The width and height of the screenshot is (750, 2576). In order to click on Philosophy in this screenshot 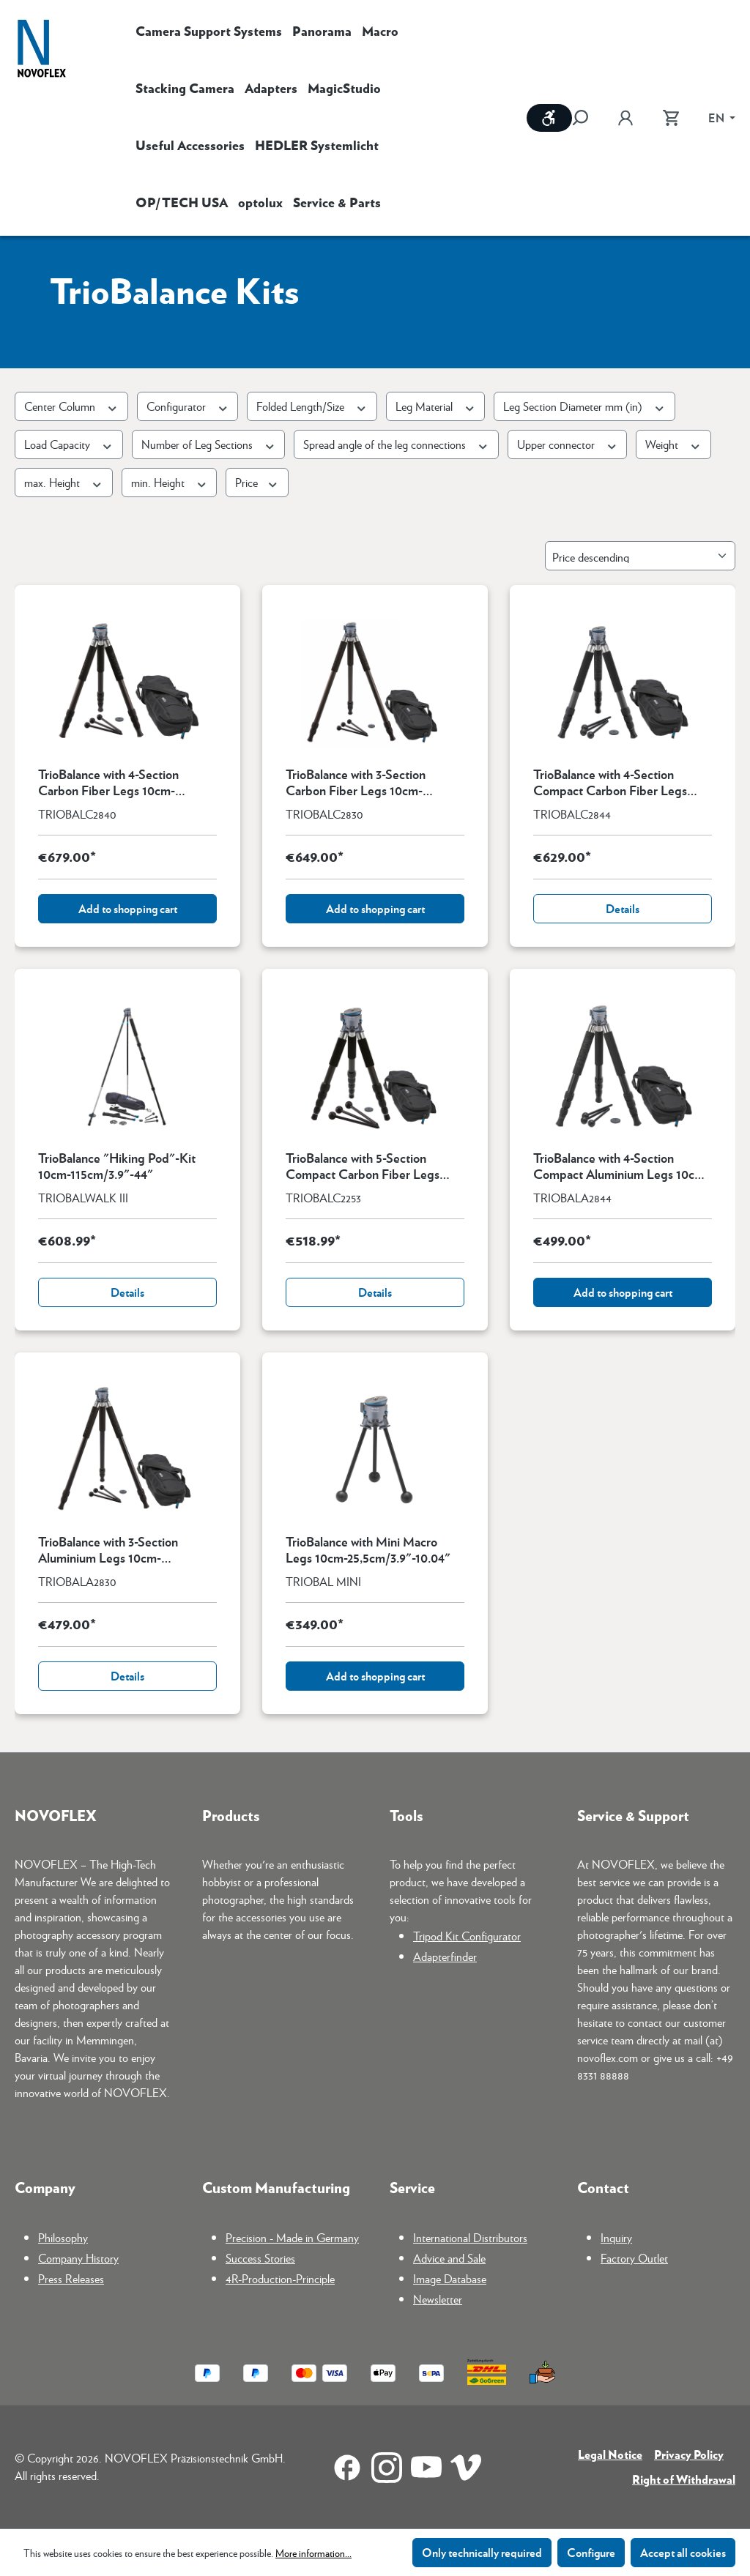, I will do `click(63, 2237)`.